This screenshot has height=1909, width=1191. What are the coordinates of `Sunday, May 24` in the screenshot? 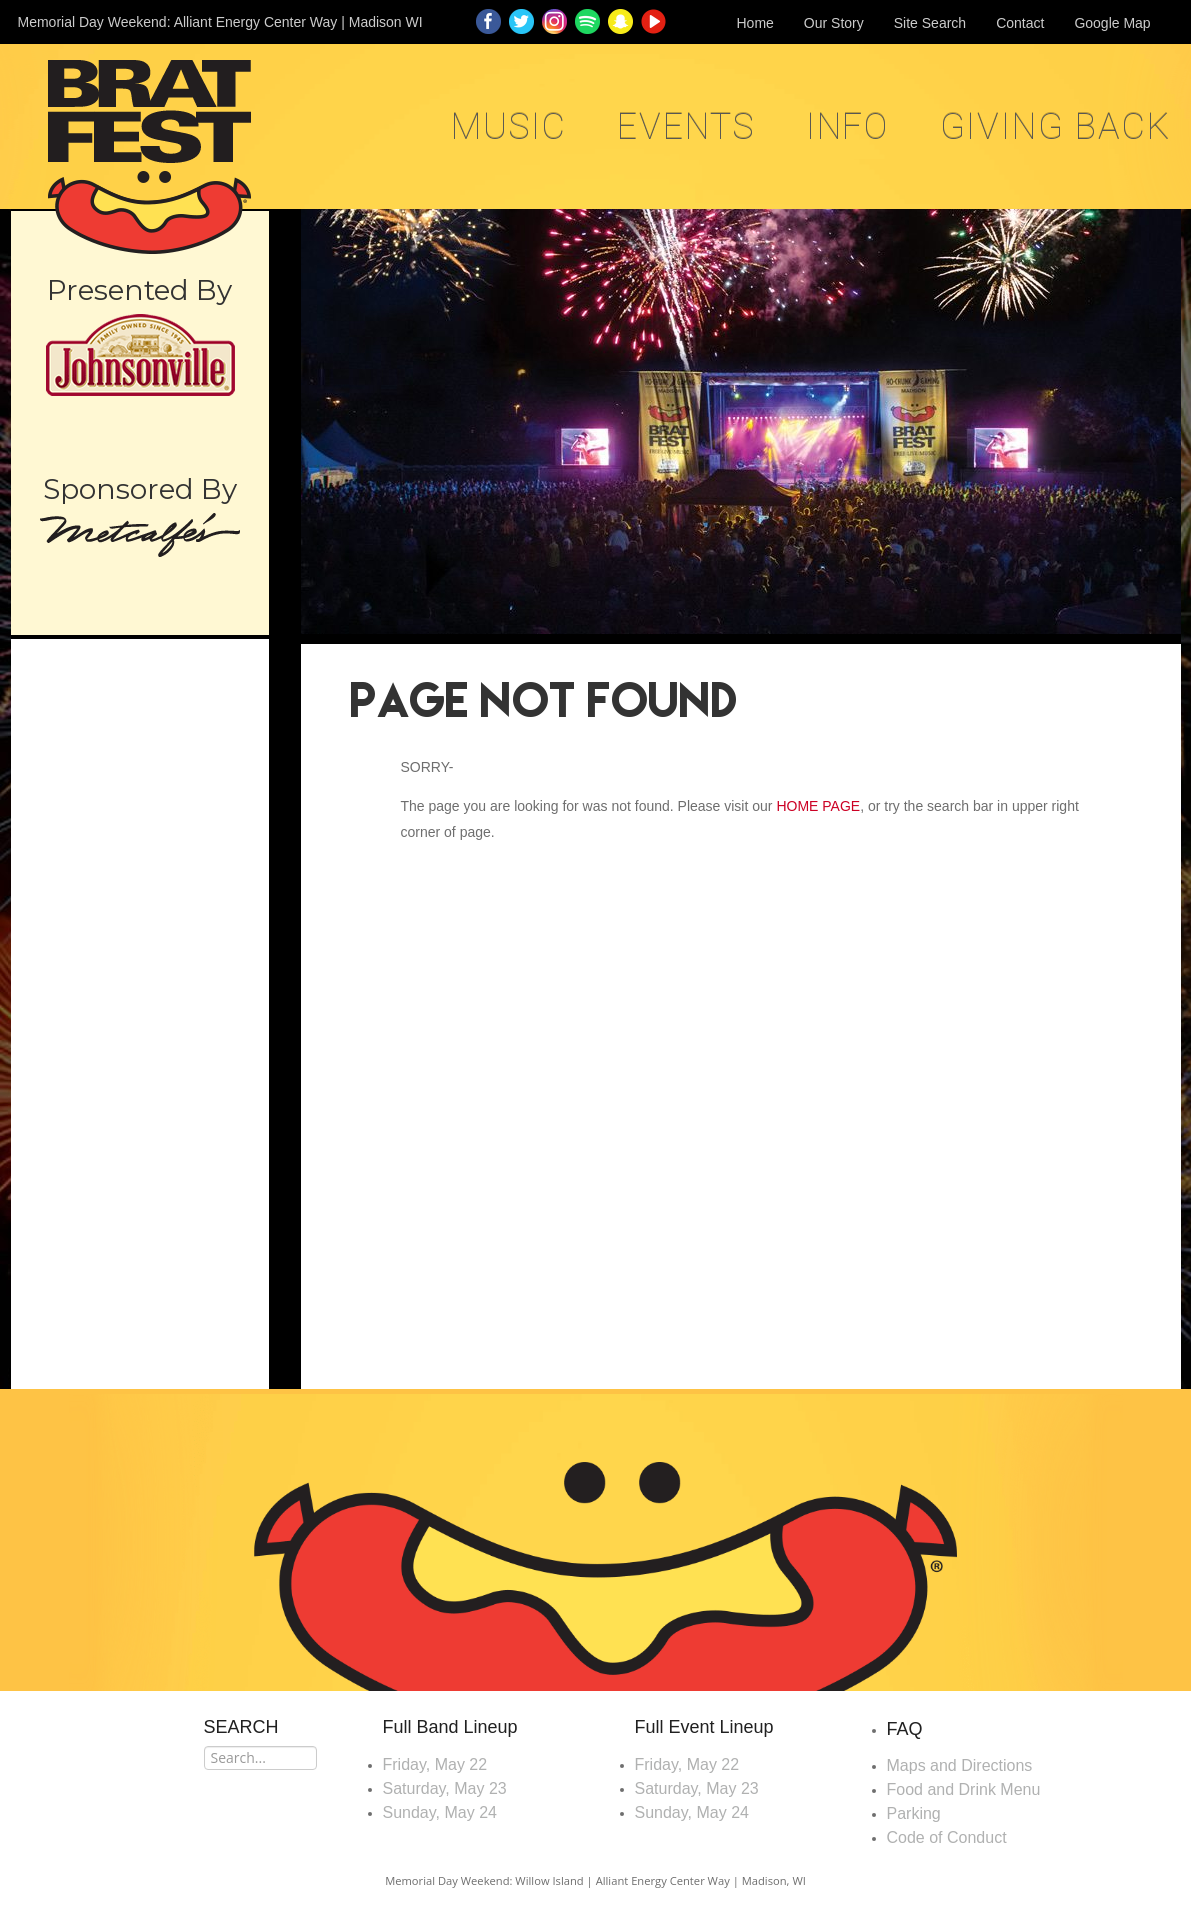 It's located at (440, 1812).